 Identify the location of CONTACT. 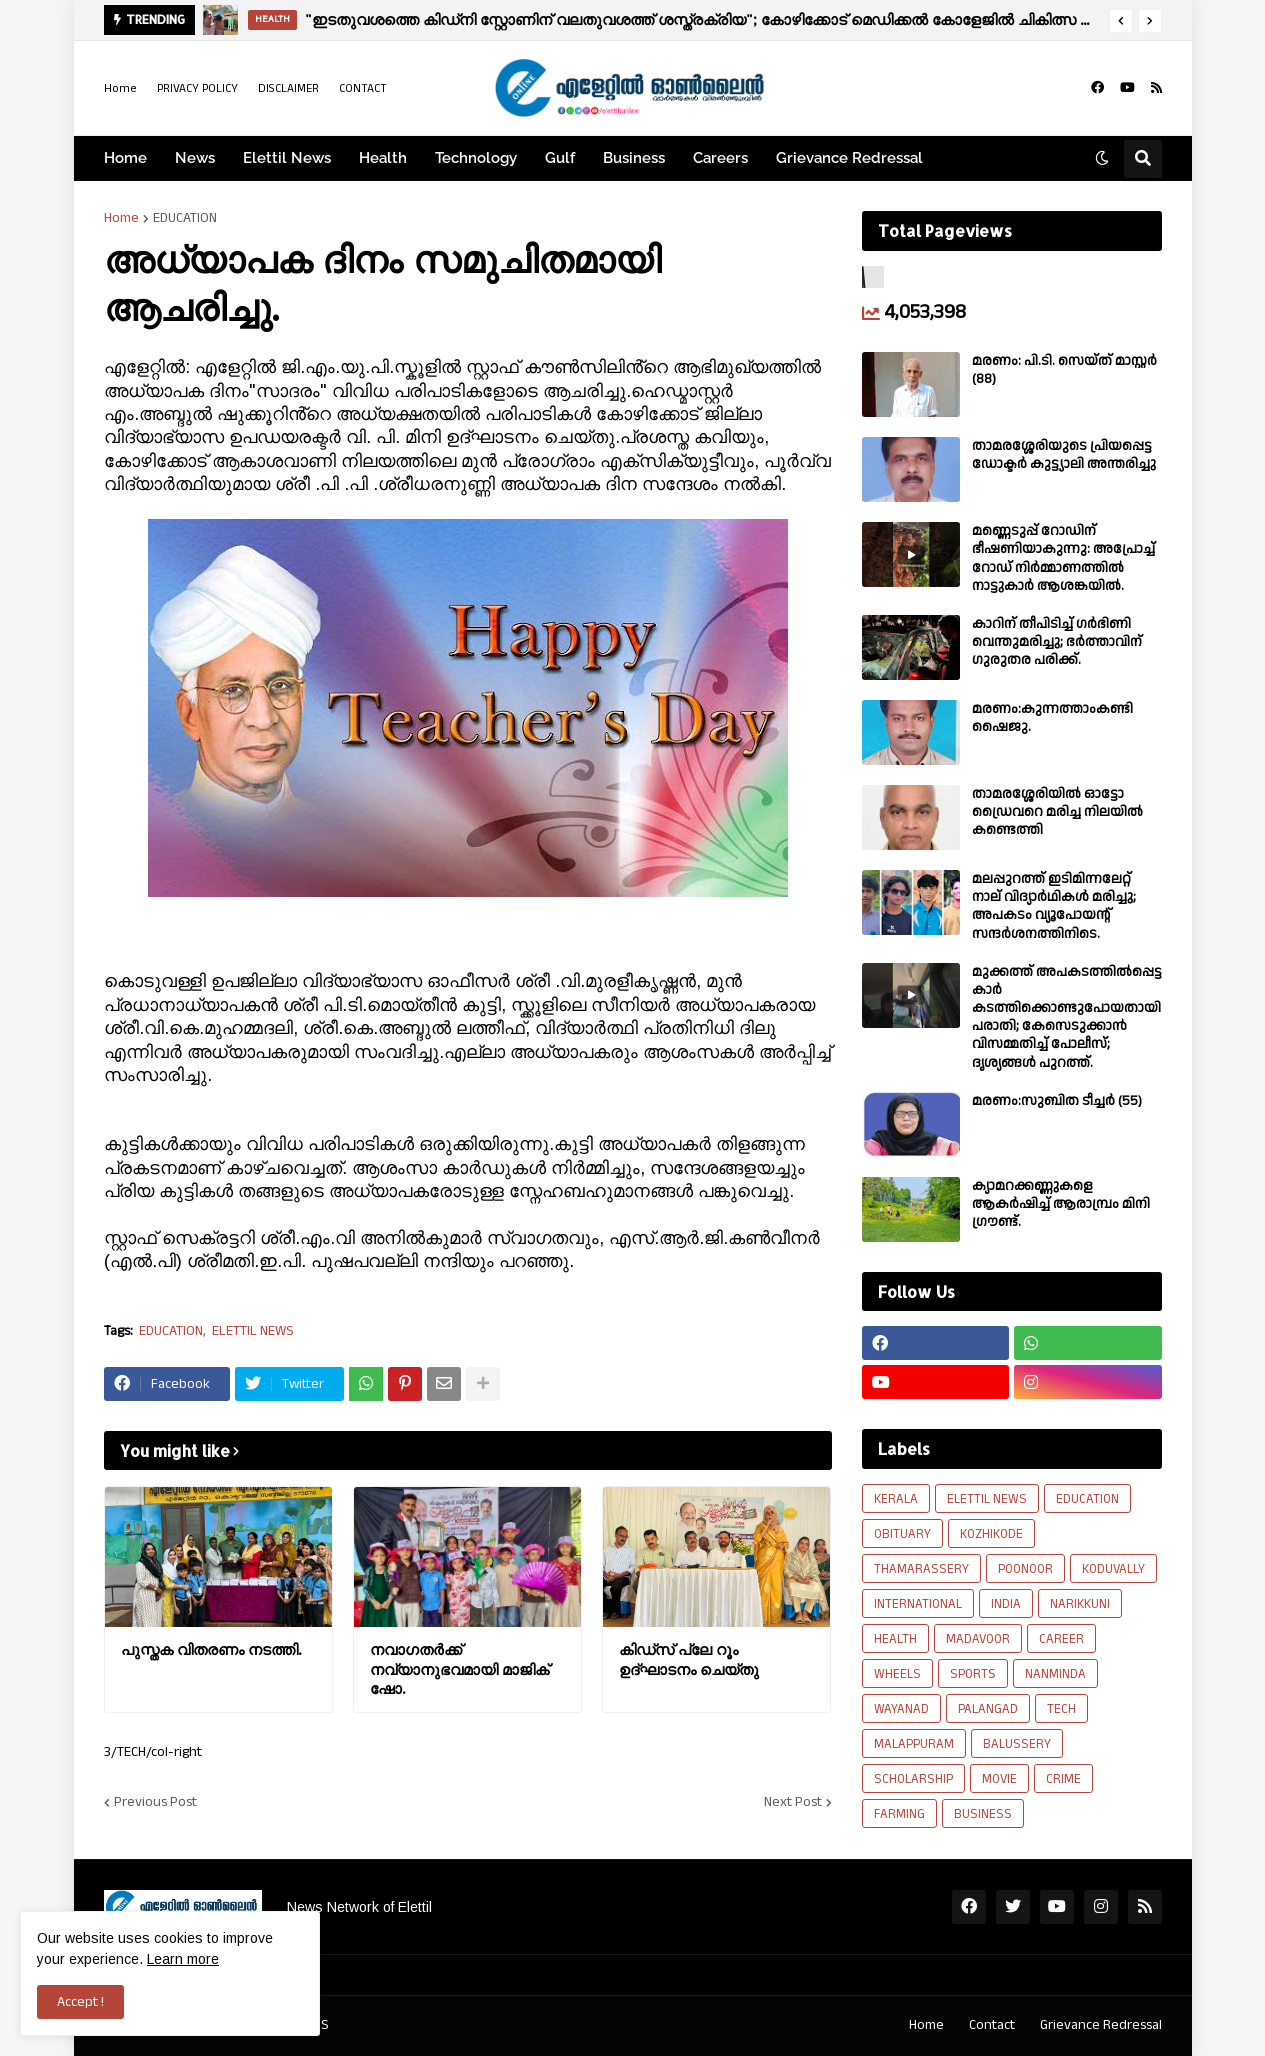
(363, 88).